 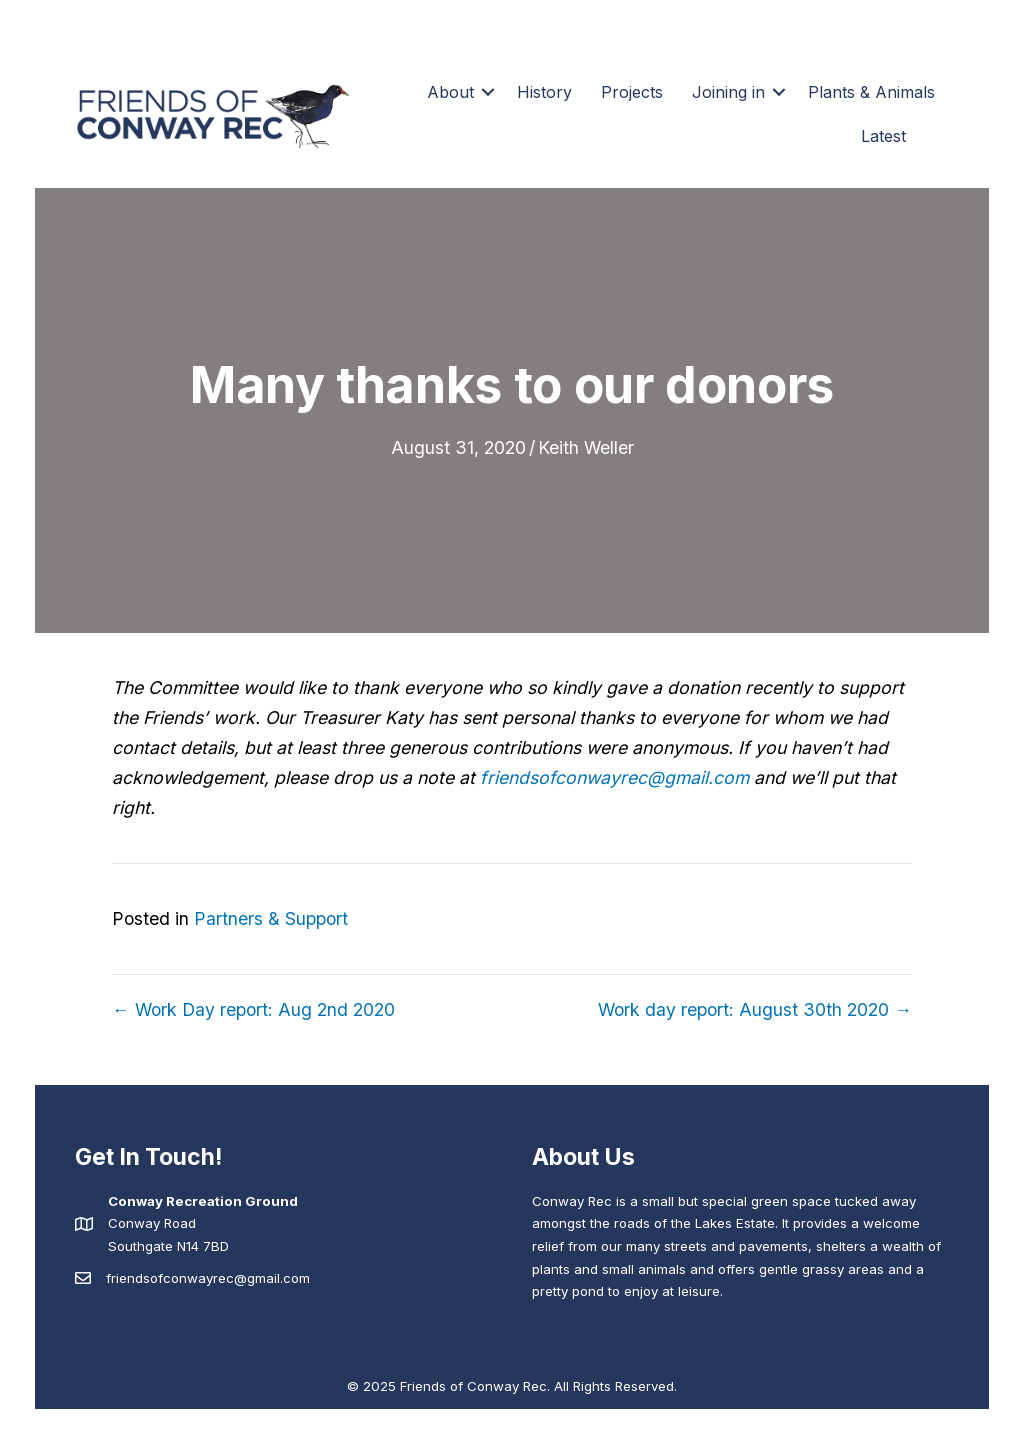 What do you see at coordinates (871, 92) in the screenshot?
I see `Plants & Animals` at bounding box center [871, 92].